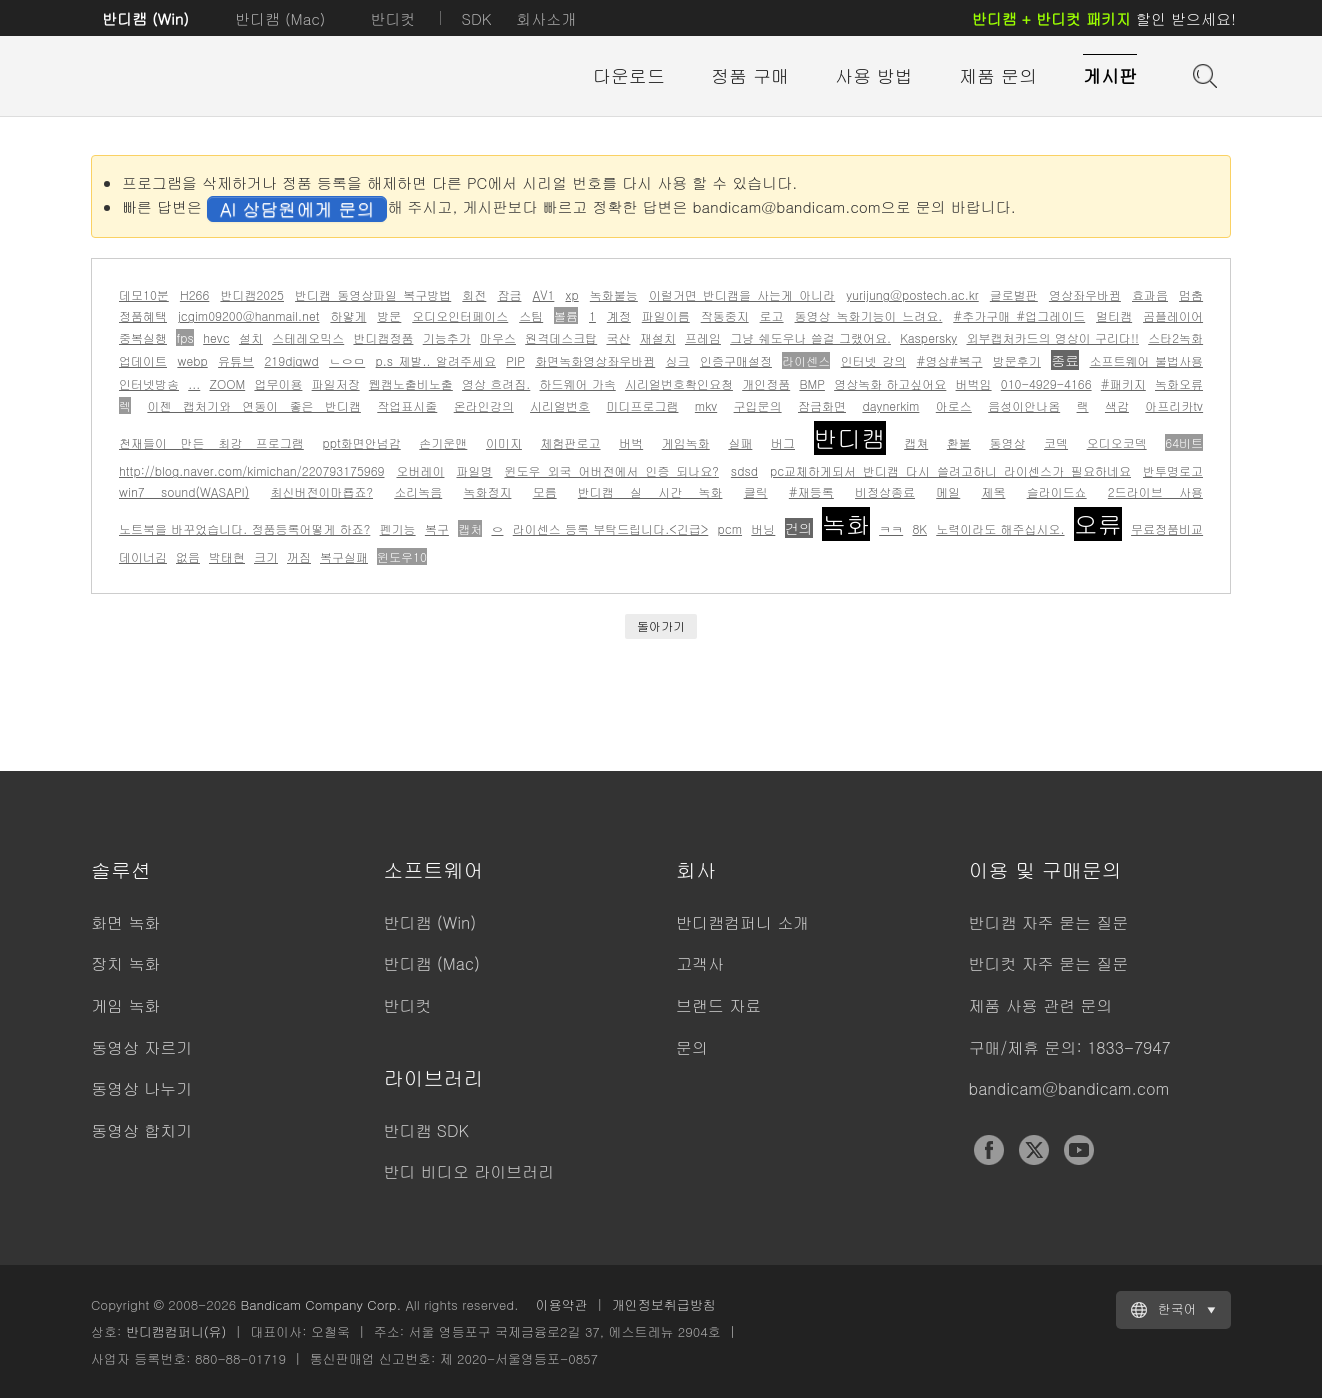 Image resolution: width=1322 pixels, height=1398 pixels. What do you see at coordinates (949, 360) in the screenshot?
I see `#영상#복구` at bounding box center [949, 360].